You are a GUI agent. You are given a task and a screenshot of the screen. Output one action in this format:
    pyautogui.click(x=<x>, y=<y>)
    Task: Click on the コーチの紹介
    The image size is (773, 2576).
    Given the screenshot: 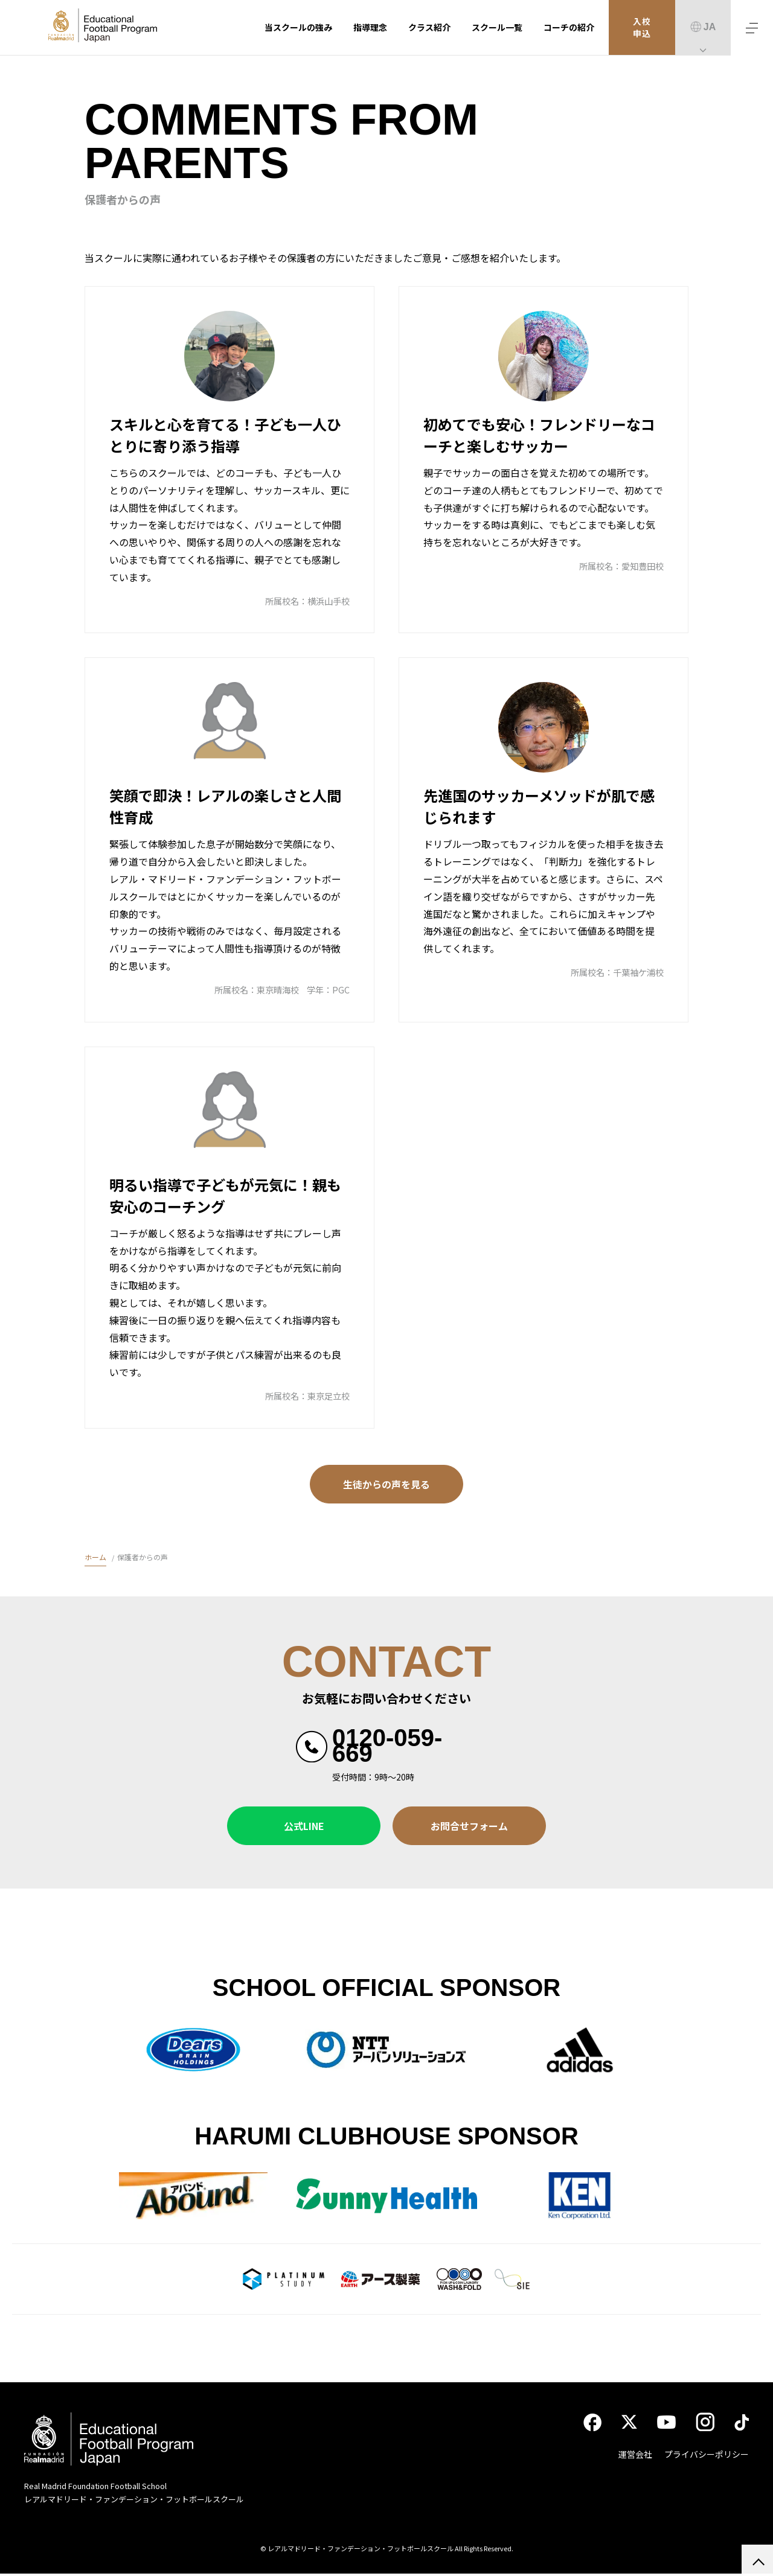 What is the action you would take?
    pyautogui.click(x=569, y=27)
    